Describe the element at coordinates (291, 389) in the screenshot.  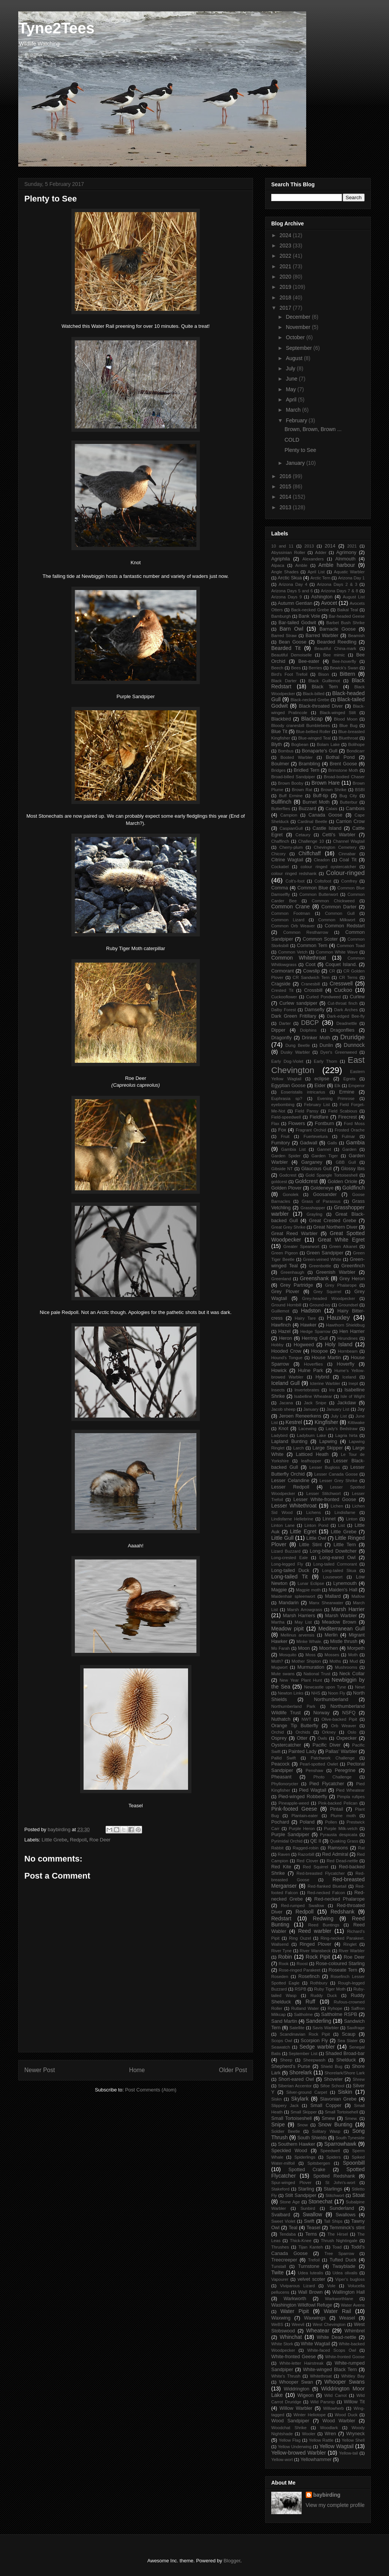
I see `May` at that location.